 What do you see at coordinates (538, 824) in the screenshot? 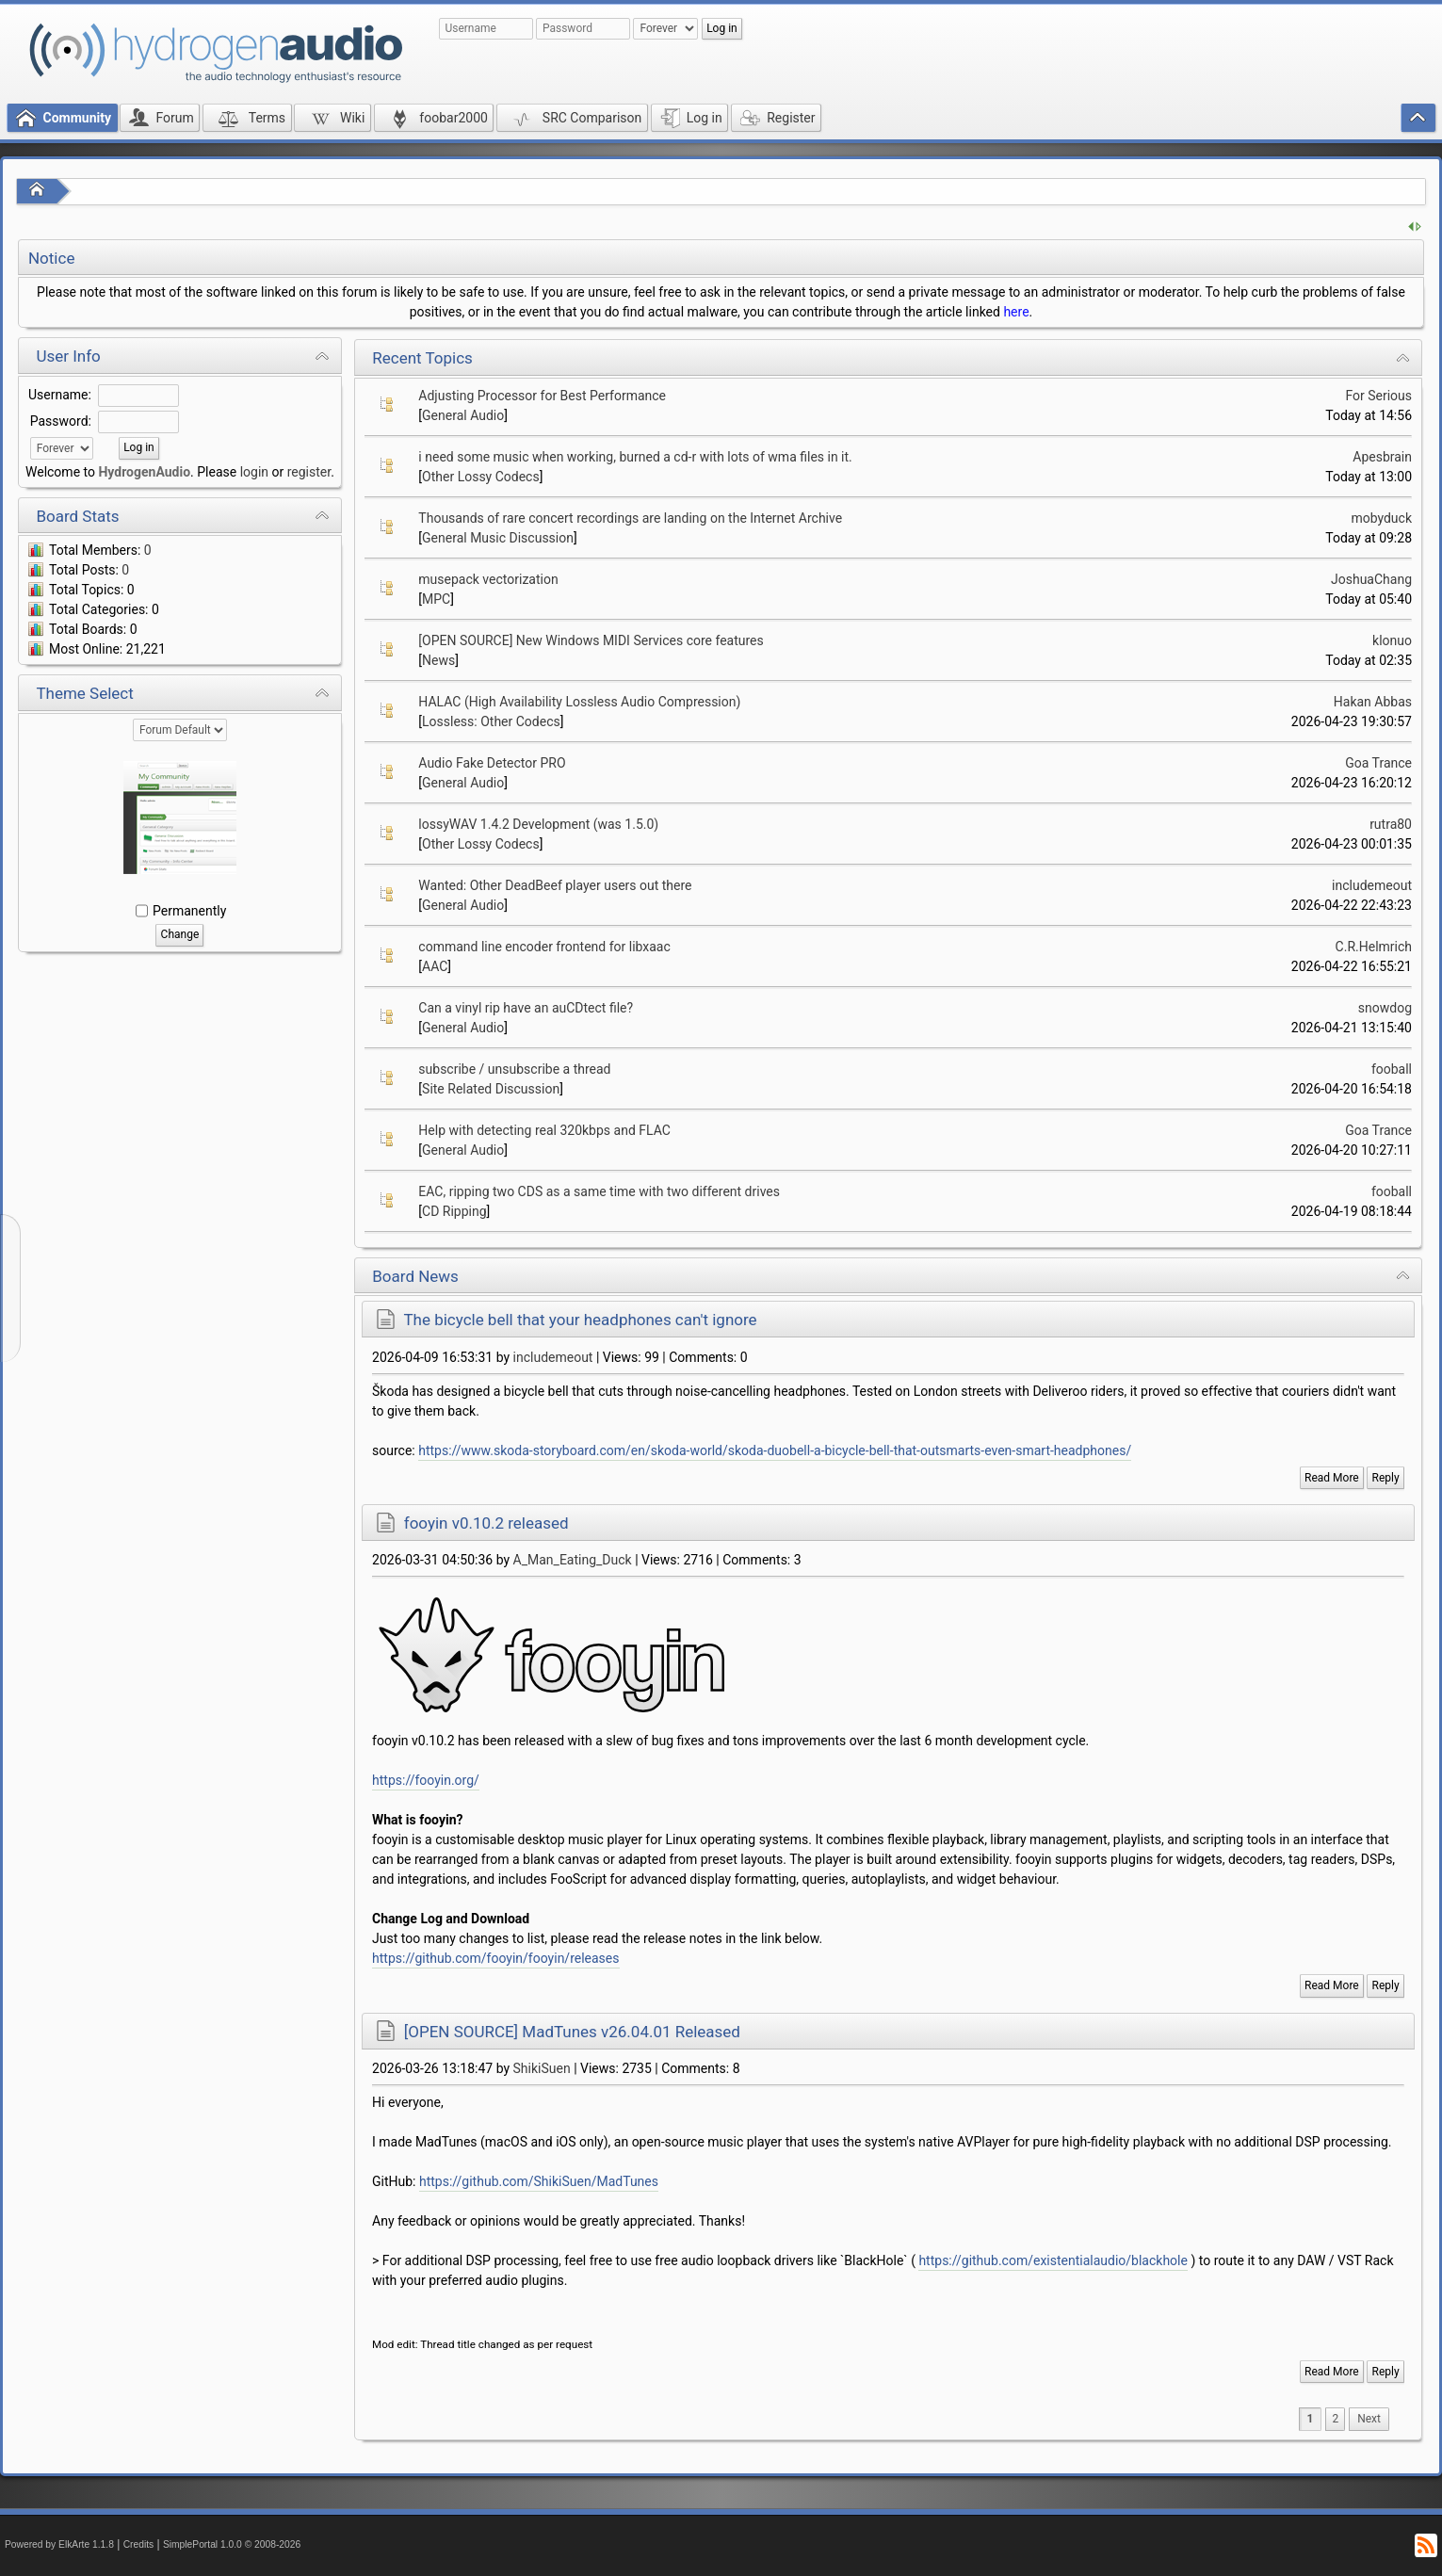
I see `lossyWAV 1.4.2 Development (was 1.5.0)` at bounding box center [538, 824].